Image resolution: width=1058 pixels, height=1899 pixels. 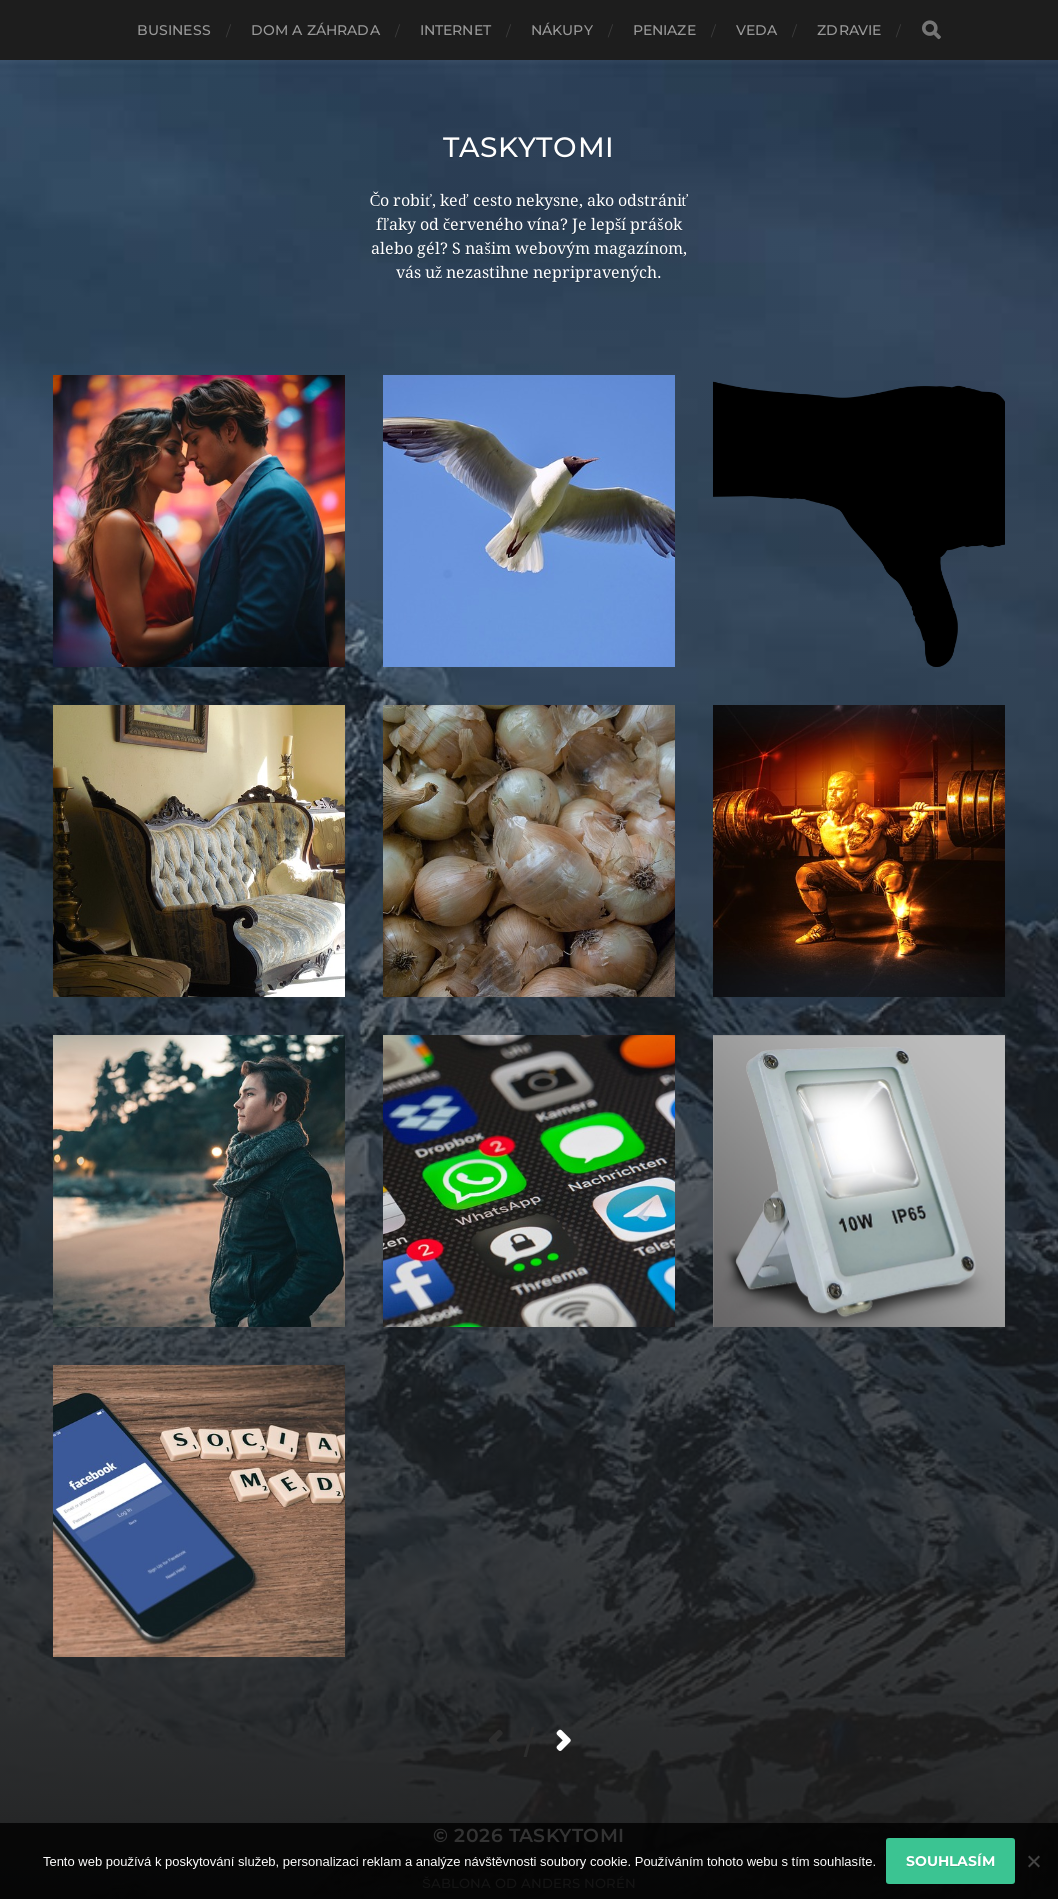 What do you see at coordinates (664, 30) in the screenshot?
I see `Peniaze` at bounding box center [664, 30].